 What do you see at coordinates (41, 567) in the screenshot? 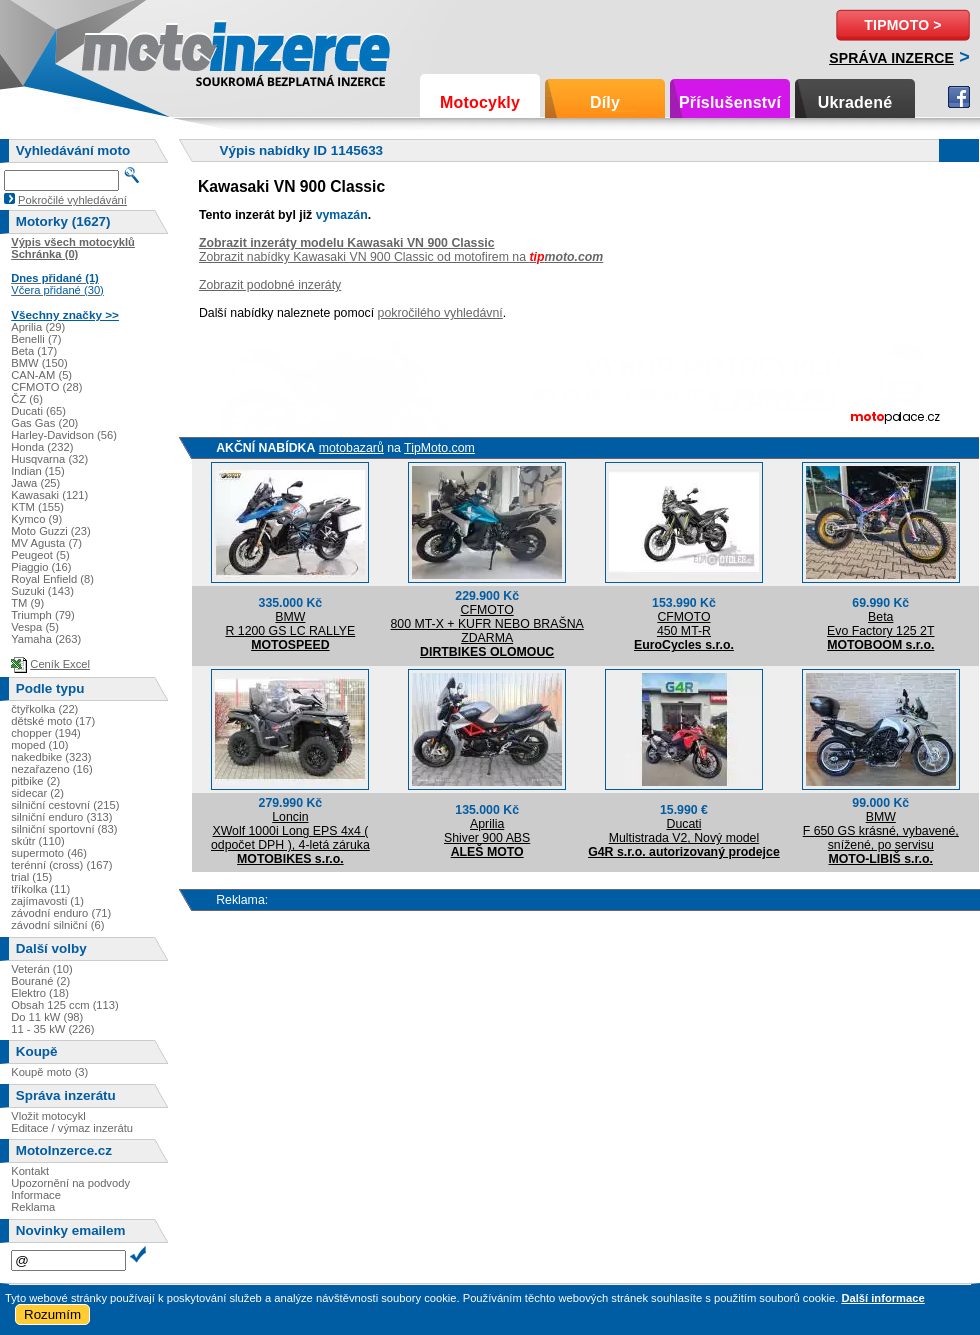
I see `Piaggio (16)` at bounding box center [41, 567].